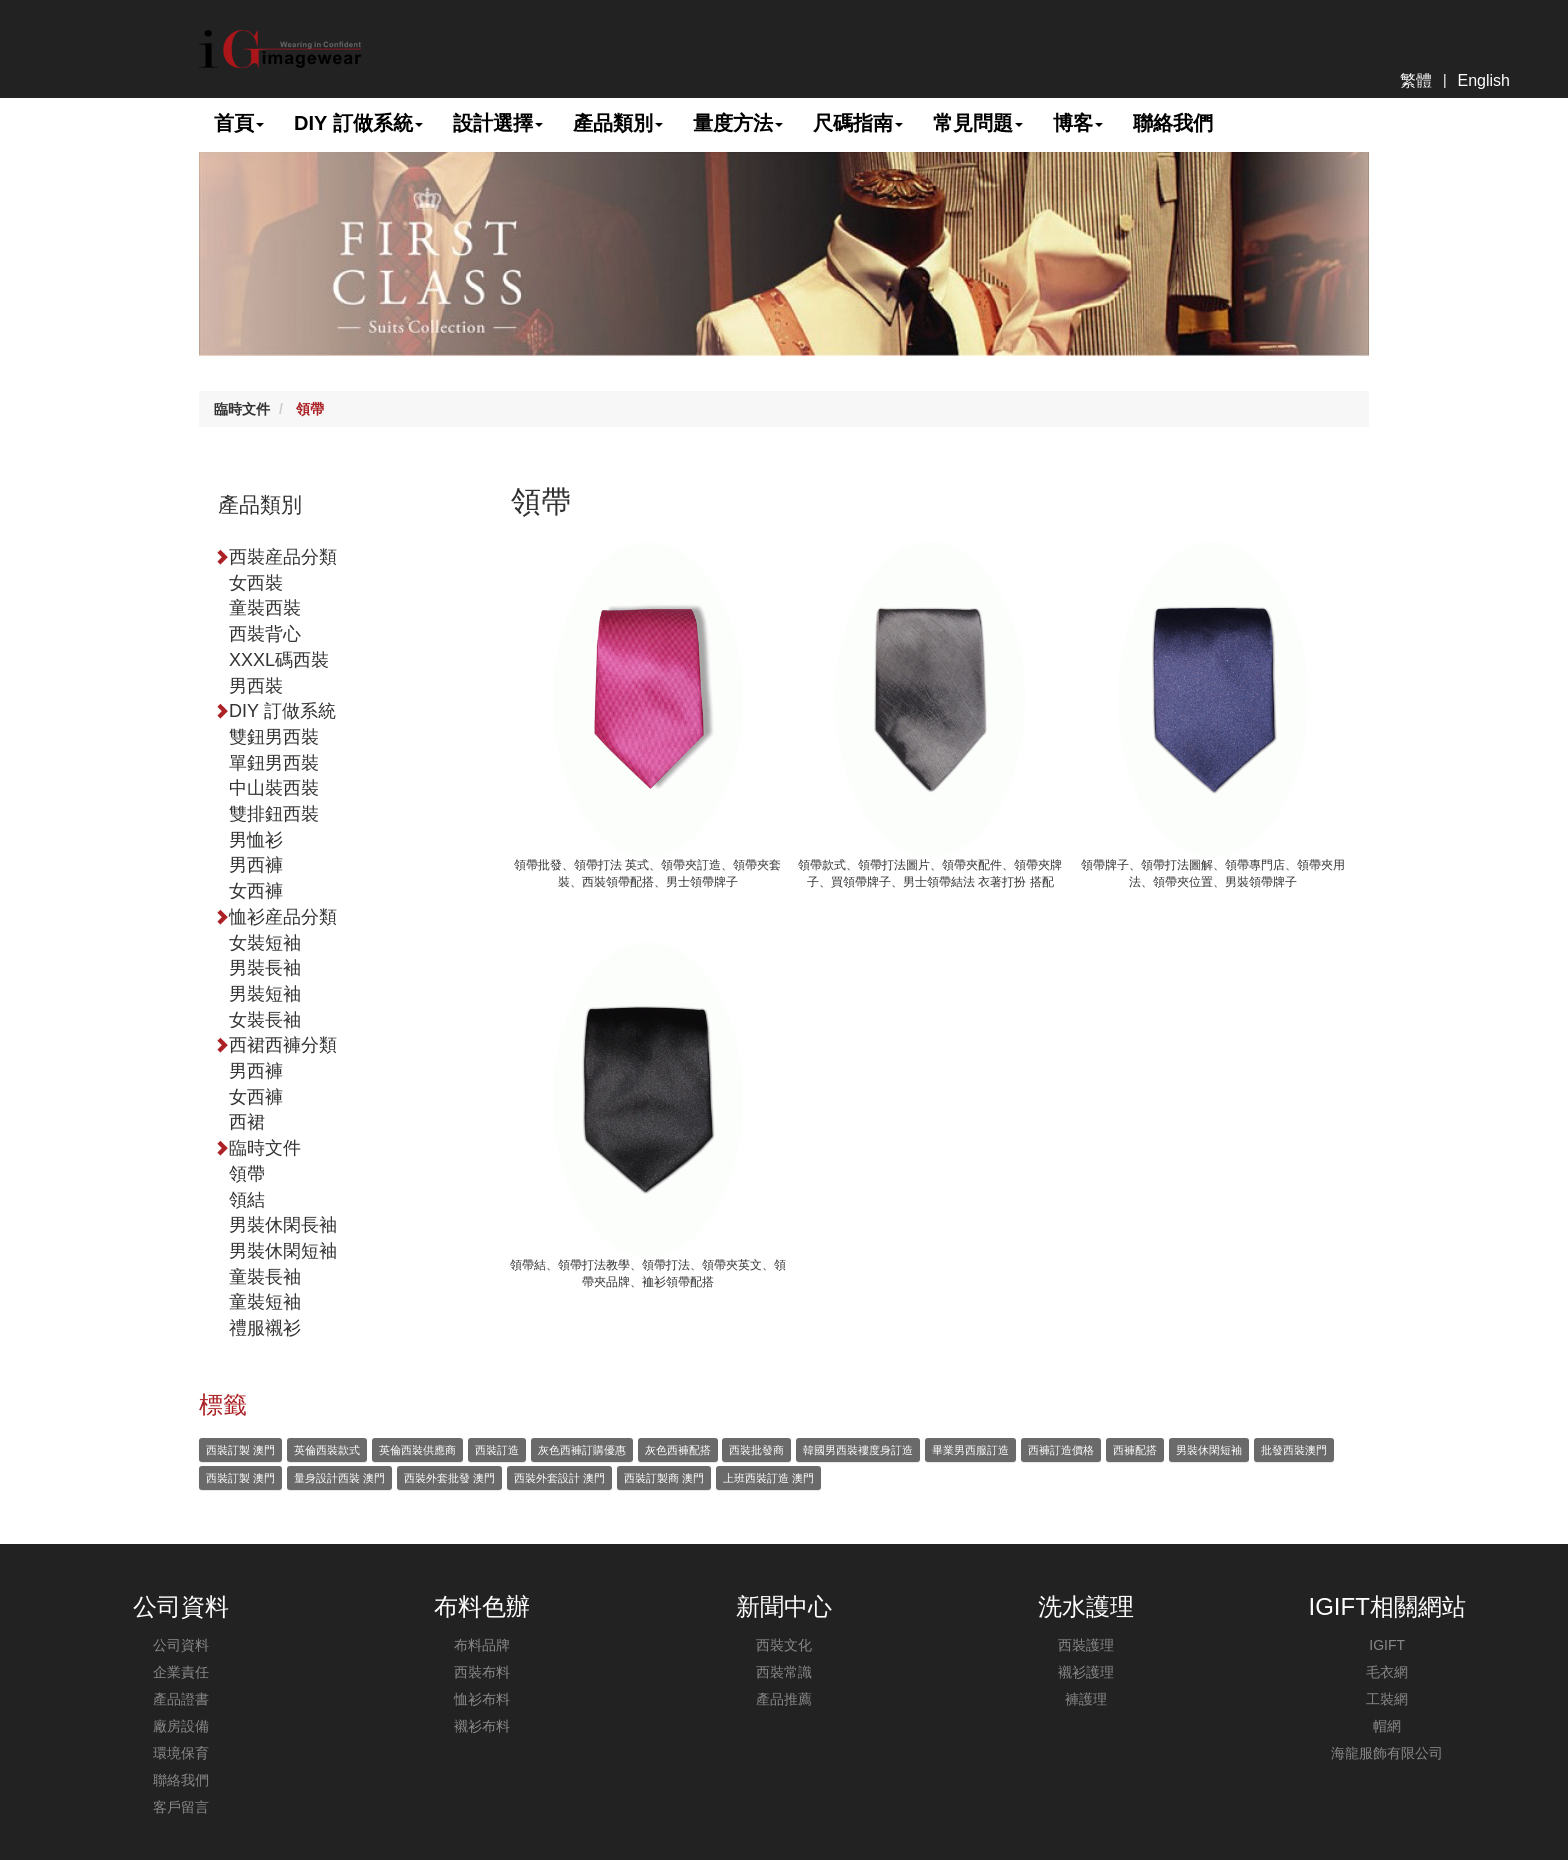 The height and width of the screenshot is (1860, 1568). I want to click on 毛衣網, so click(1387, 1672).